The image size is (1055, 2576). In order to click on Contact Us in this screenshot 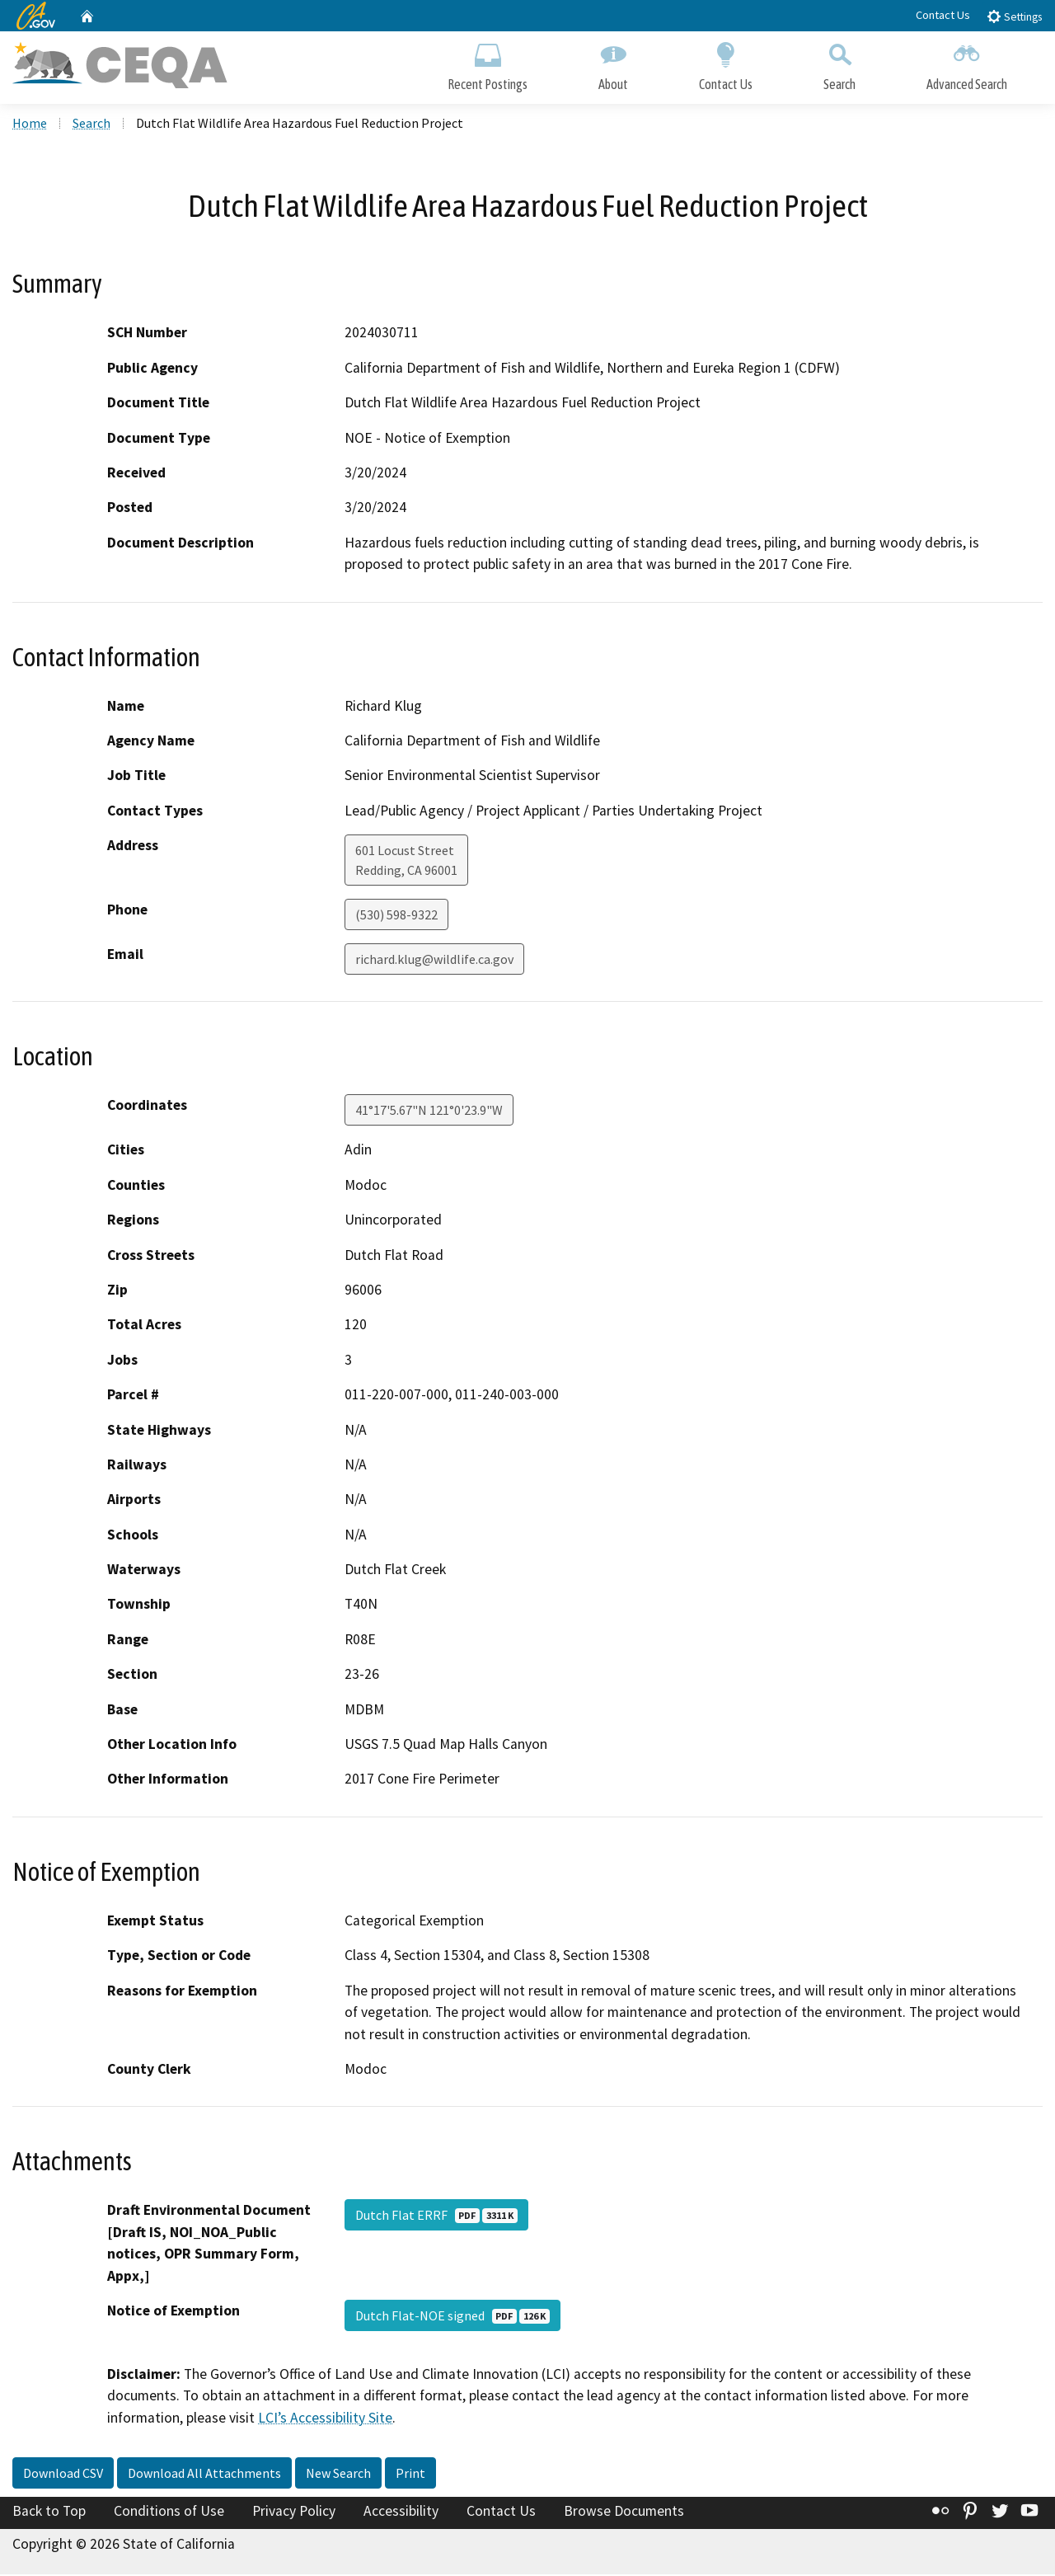, I will do `click(943, 14)`.